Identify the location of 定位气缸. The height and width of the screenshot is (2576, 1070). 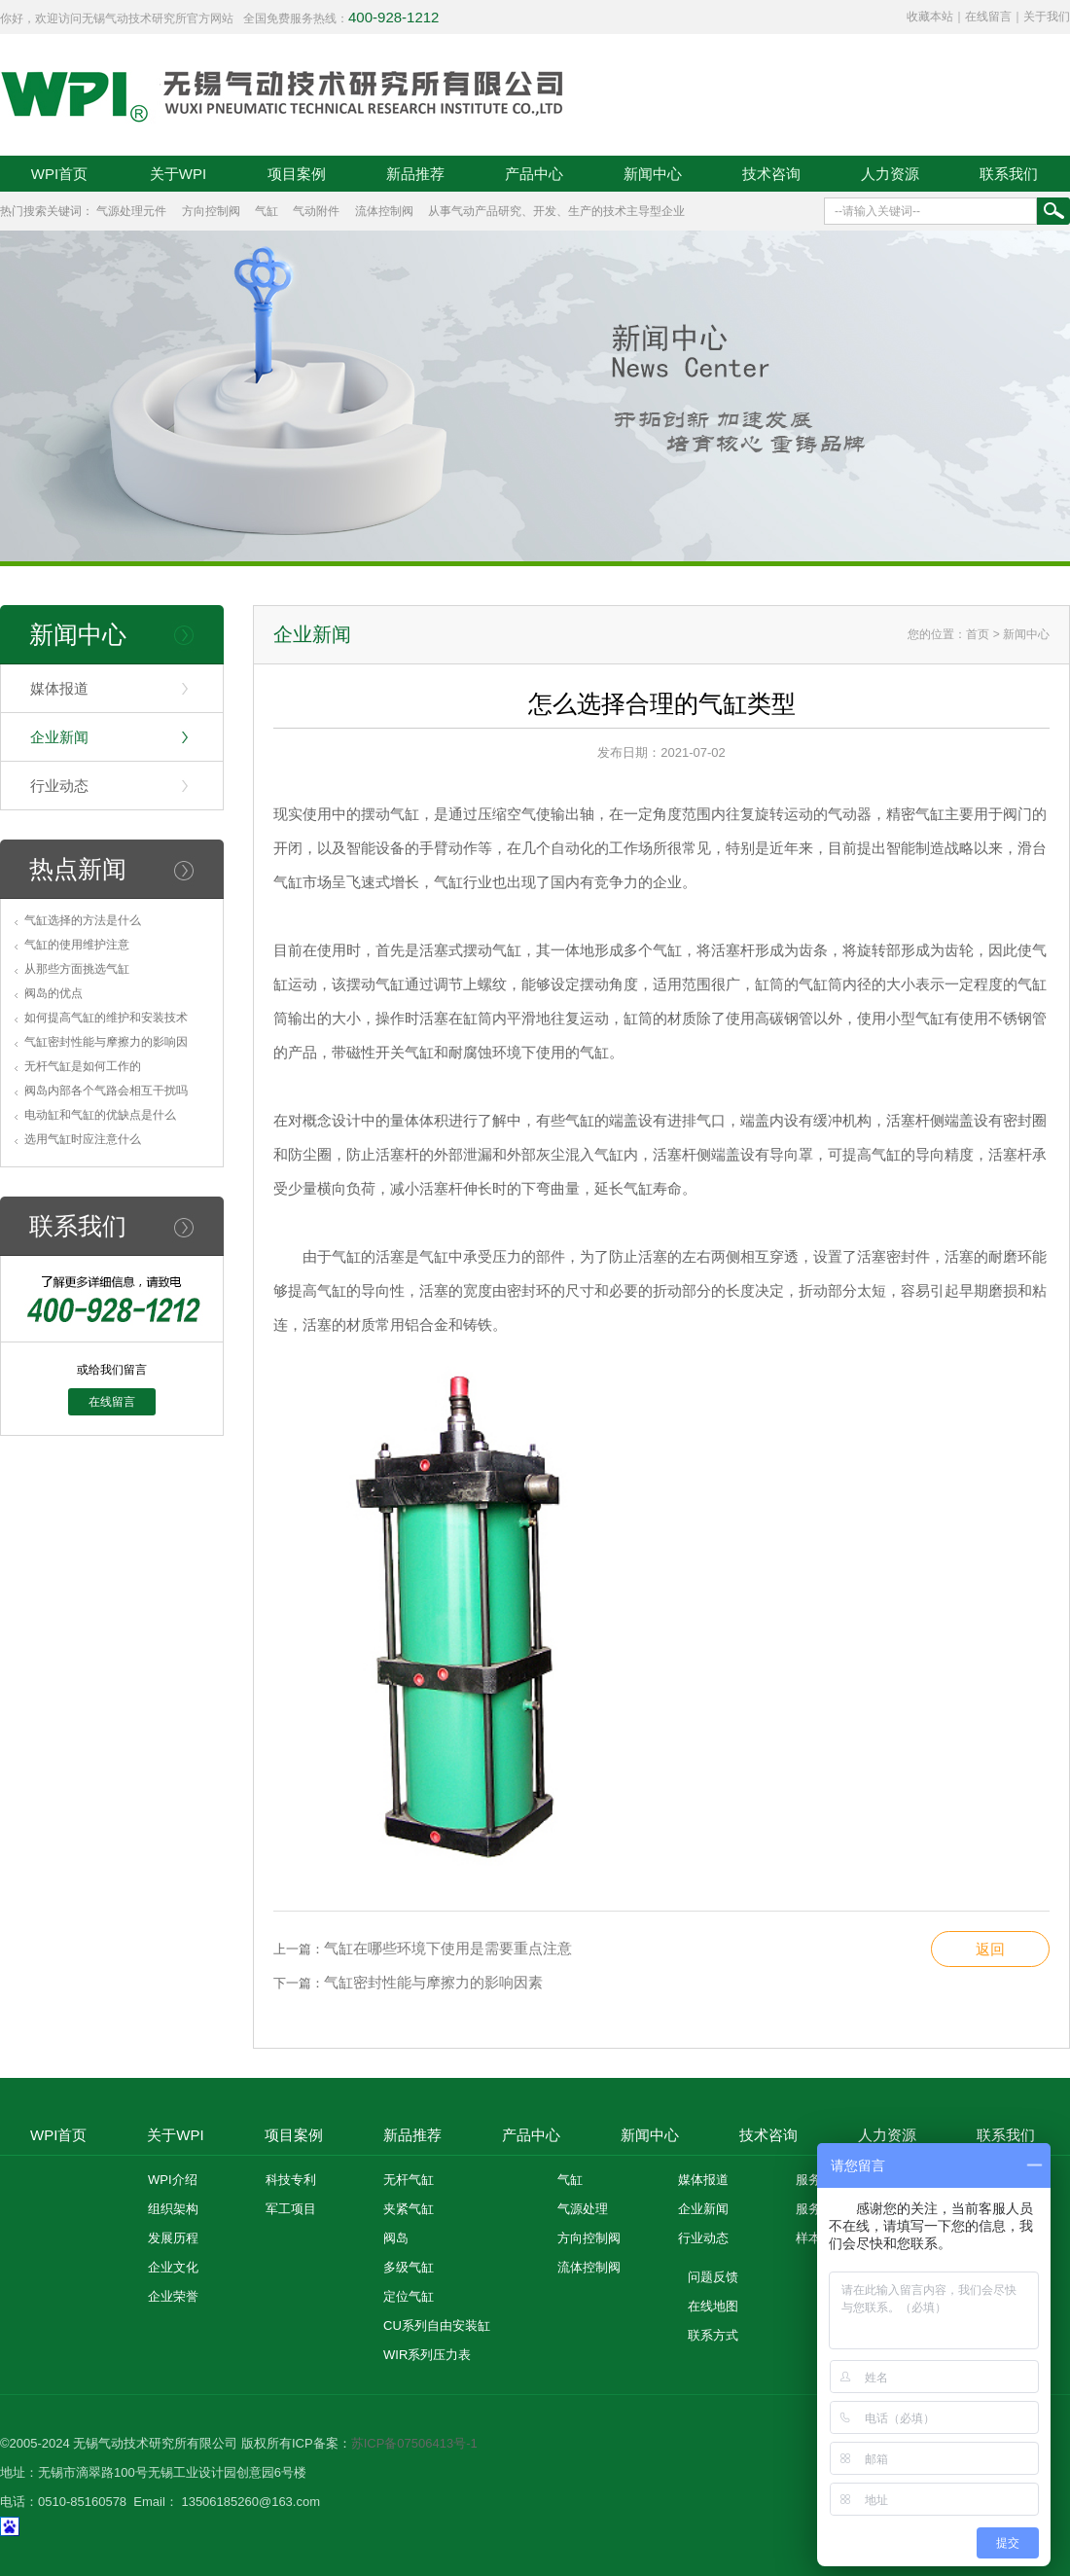
(408, 2296).